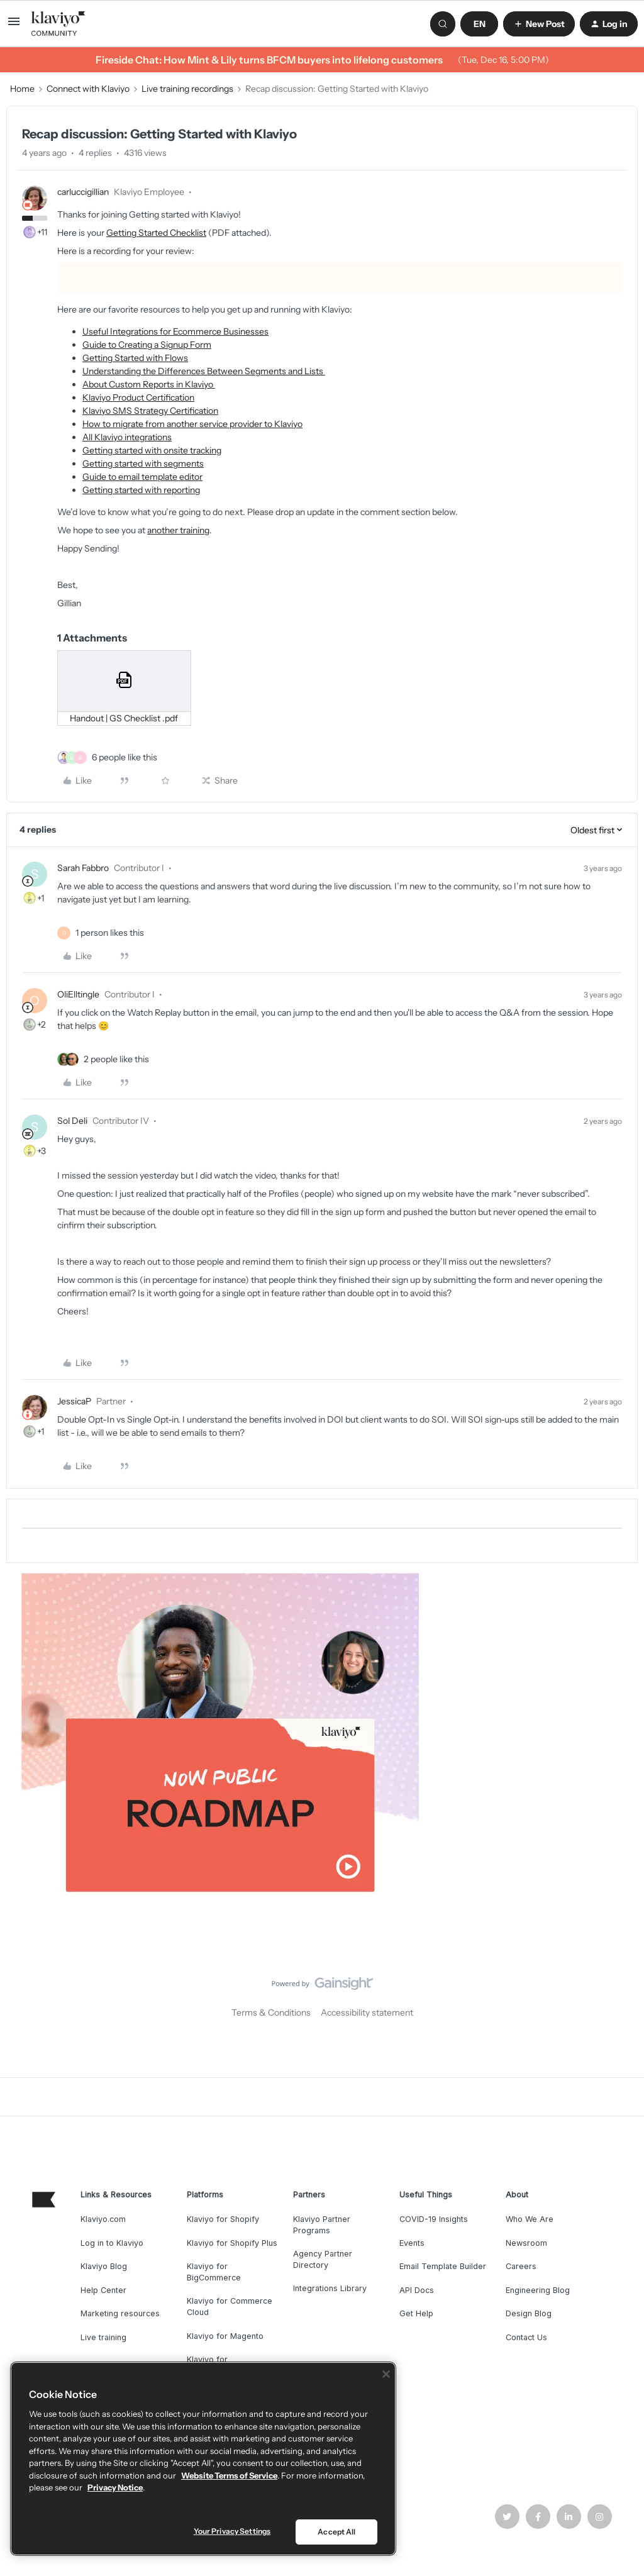  Describe the element at coordinates (83, 191) in the screenshot. I see `carluccigillian` at that location.